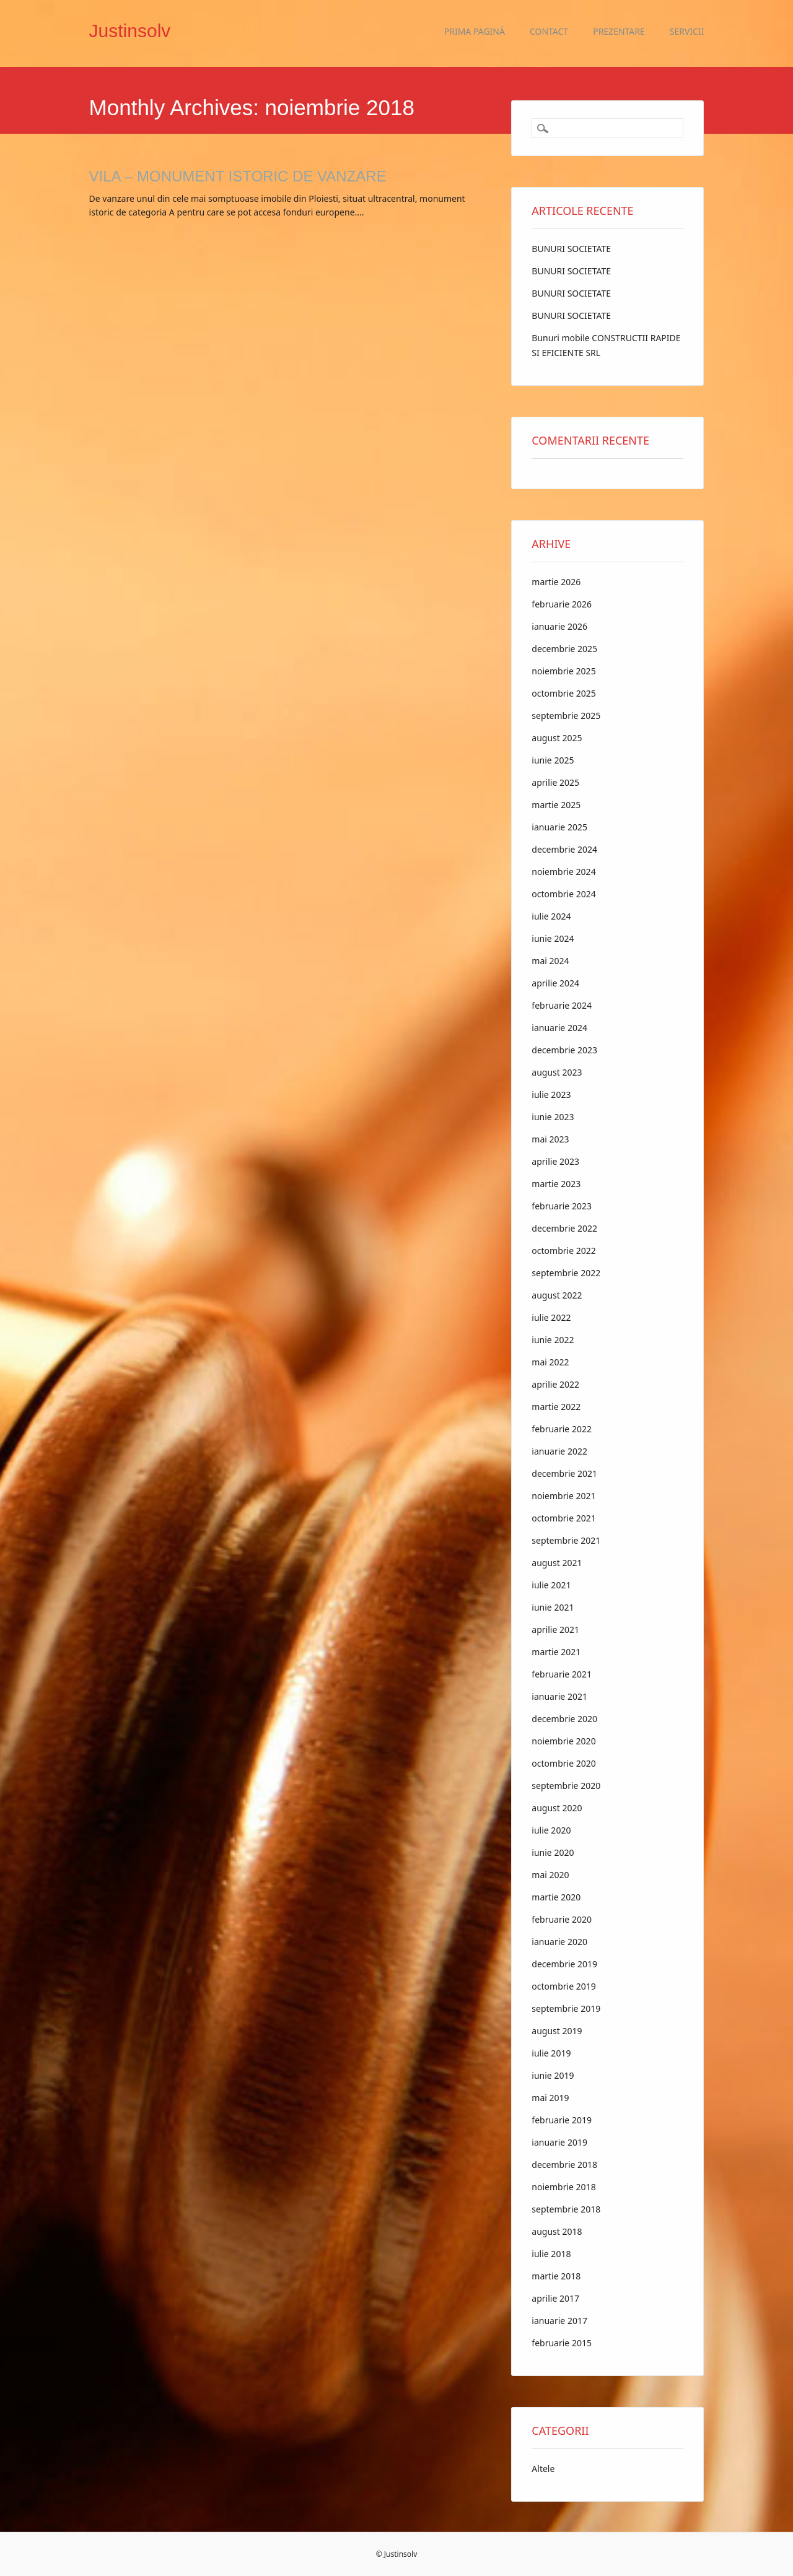  I want to click on iulie 2021, so click(551, 1585).